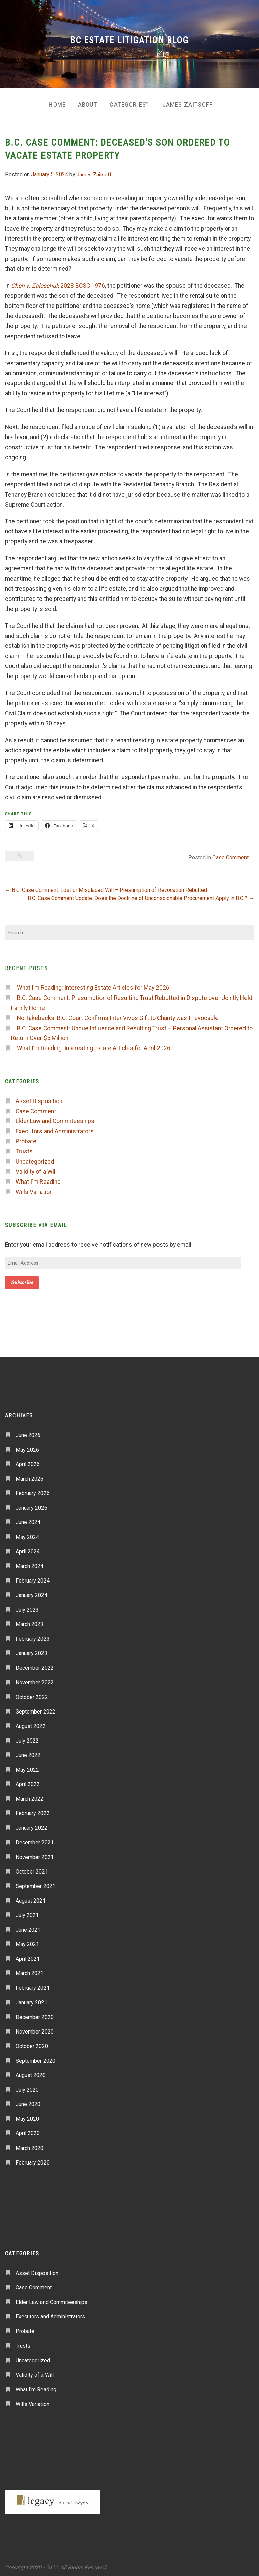 Image resolution: width=259 pixels, height=2576 pixels. What do you see at coordinates (31, 1999) in the screenshot?
I see `January 2021` at bounding box center [31, 1999].